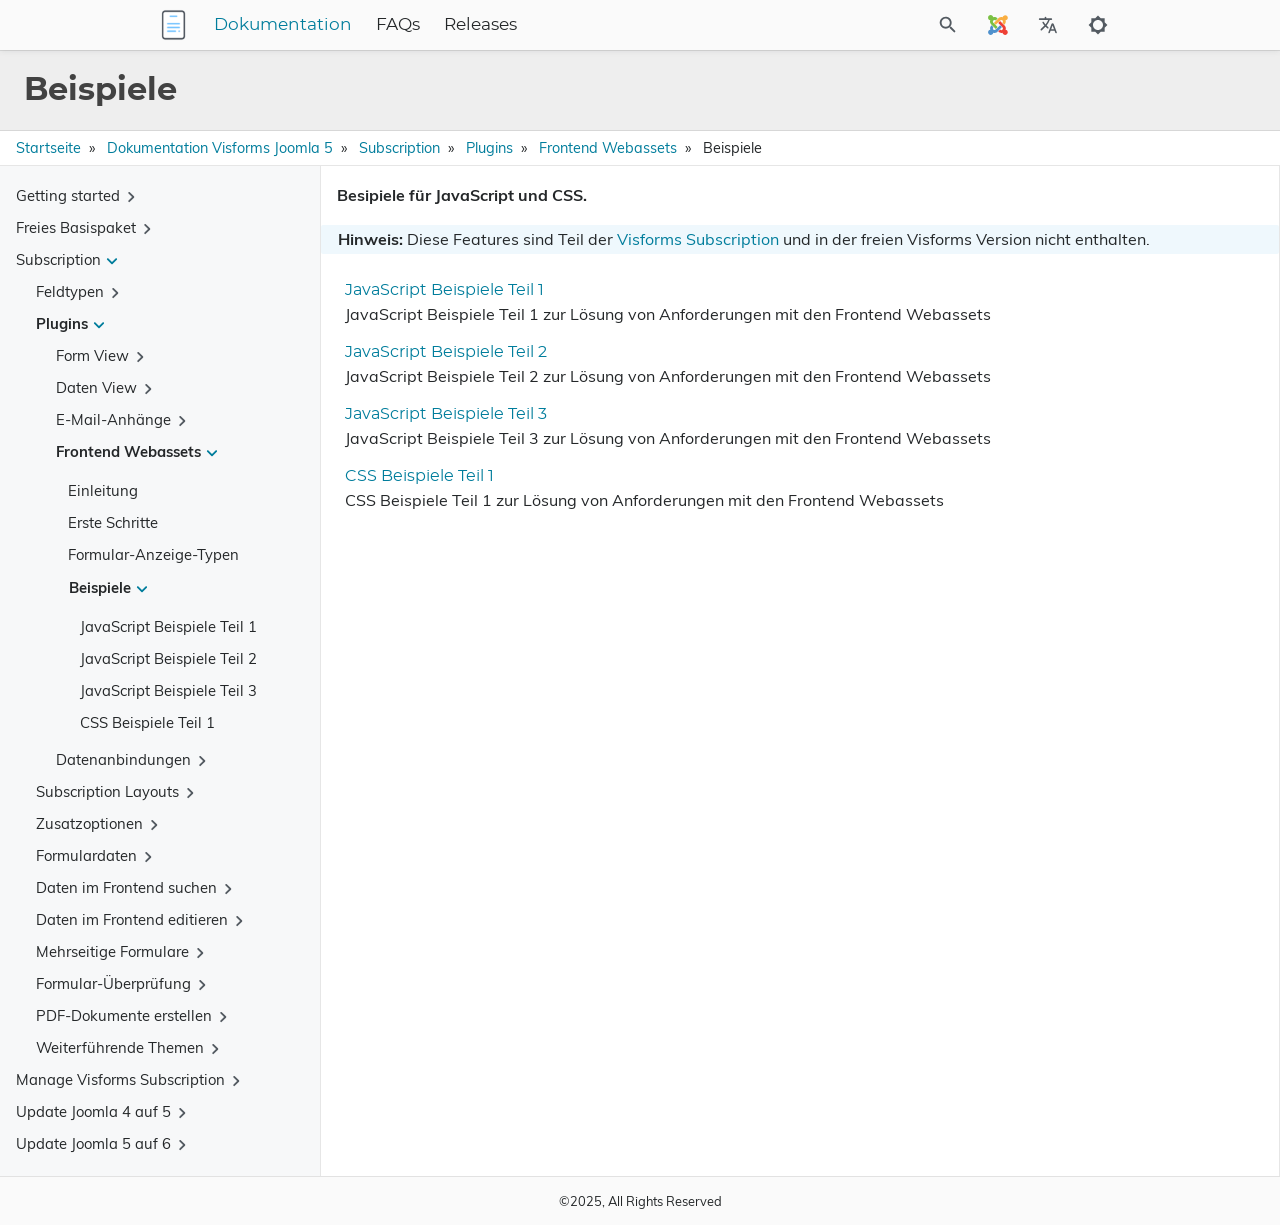 The image size is (1280, 1225). Describe the element at coordinates (220, 148) in the screenshot. I see `Dokumentation Visforms Joomla 5` at that location.